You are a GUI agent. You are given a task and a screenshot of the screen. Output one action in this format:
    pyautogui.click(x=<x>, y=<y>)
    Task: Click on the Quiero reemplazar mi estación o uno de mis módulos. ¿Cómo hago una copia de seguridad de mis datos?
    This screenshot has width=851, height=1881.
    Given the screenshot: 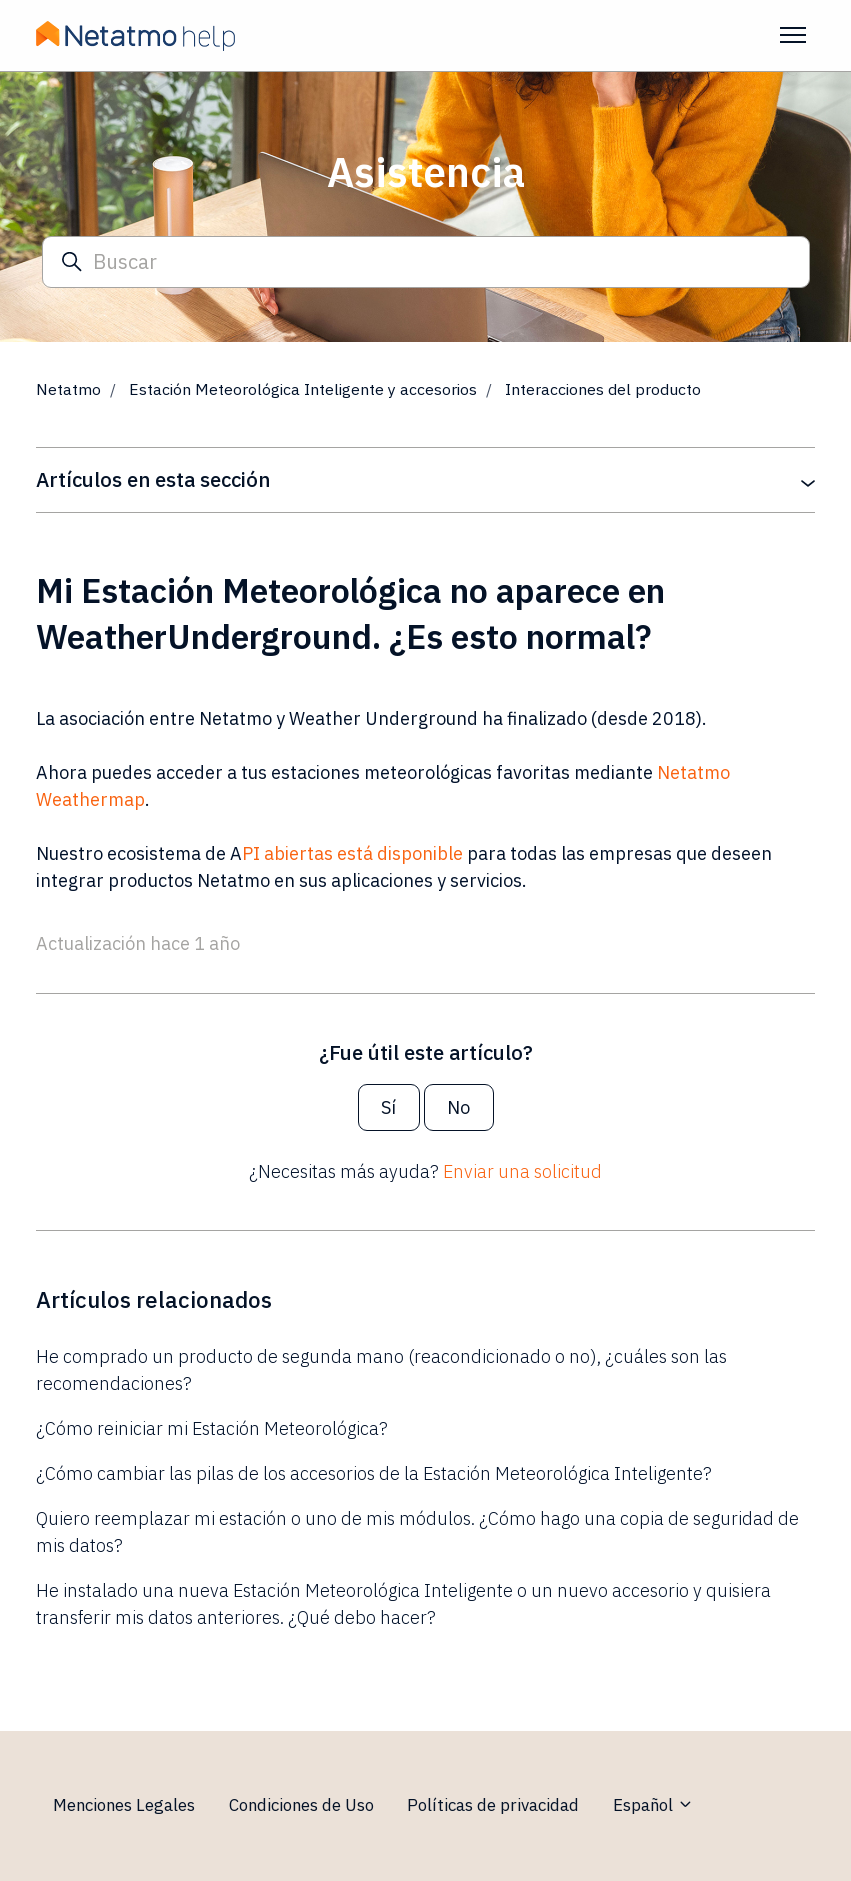 What is the action you would take?
    pyautogui.click(x=417, y=1532)
    